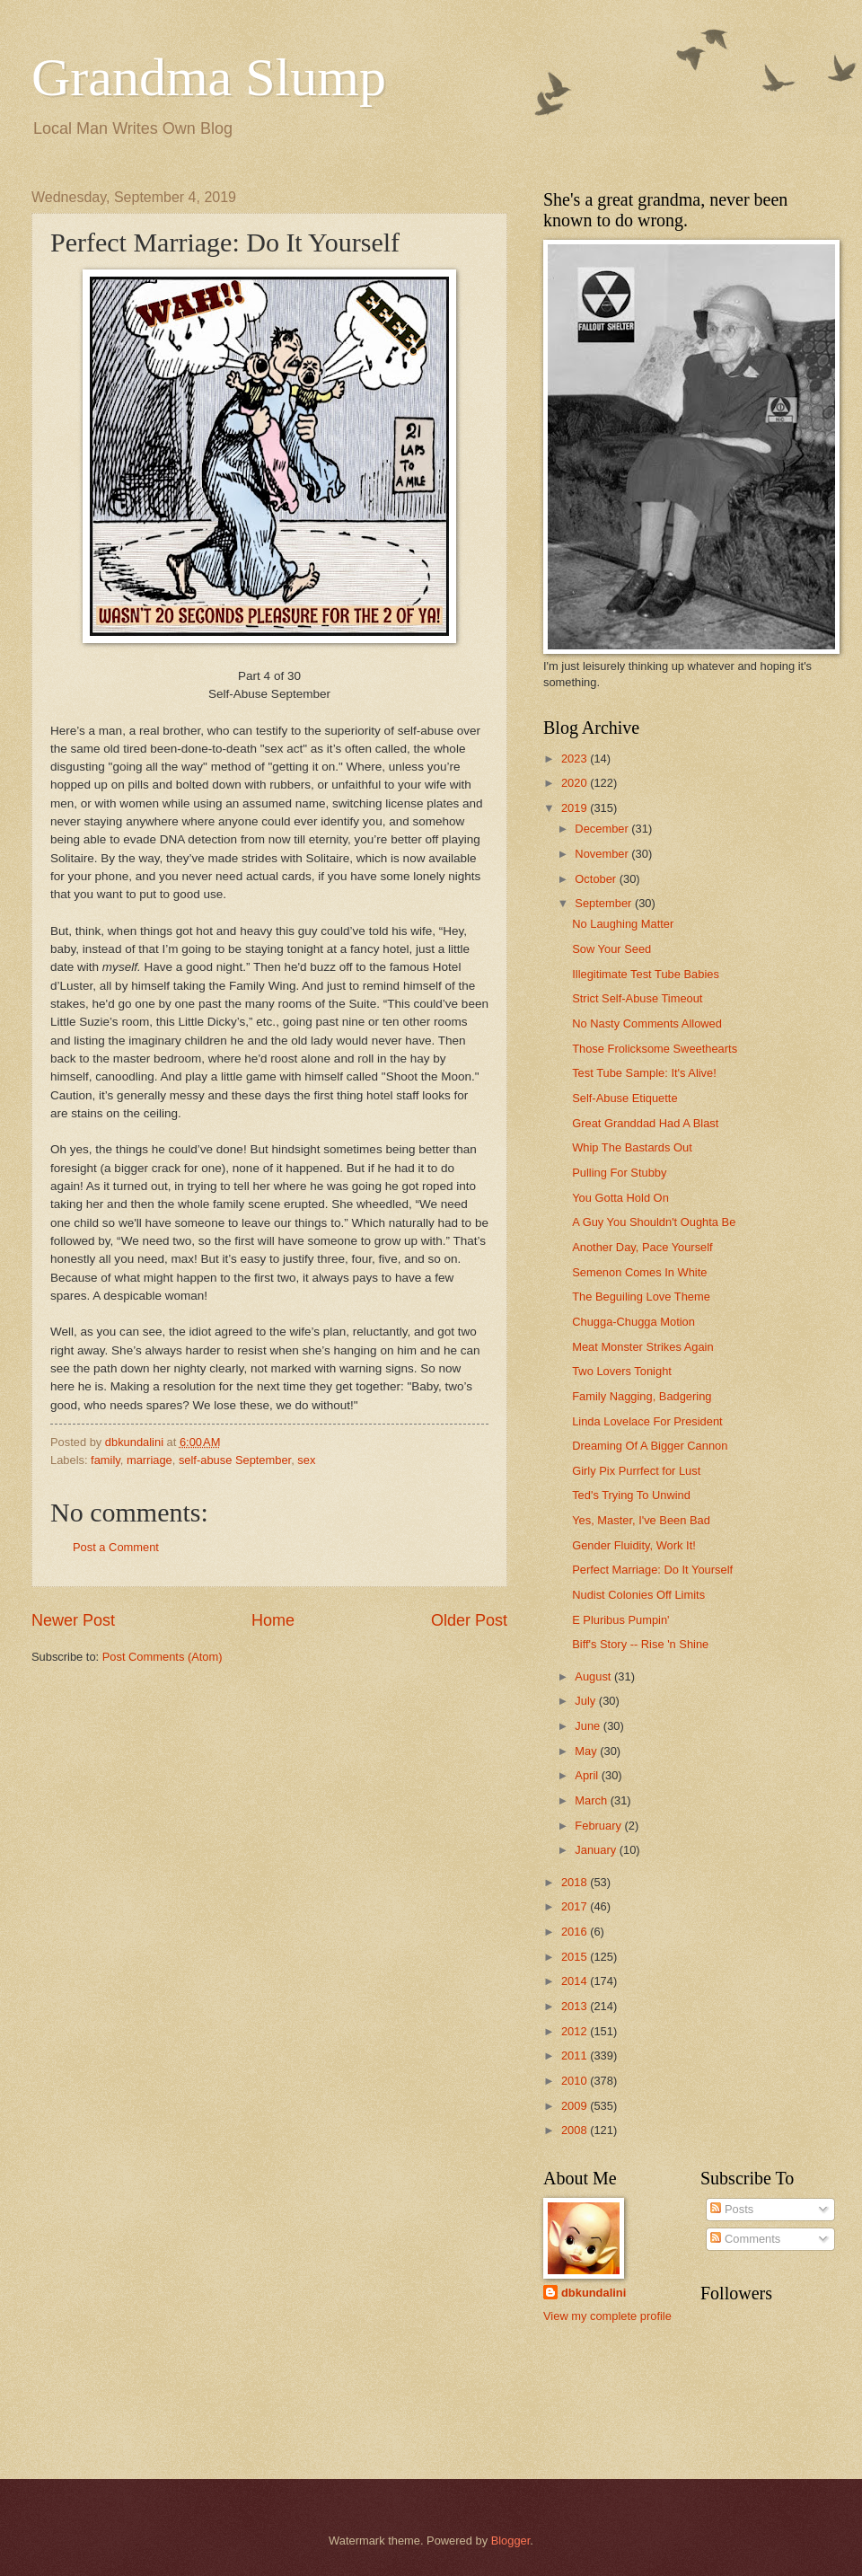  Describe the element at coordinates (575, 2006) in the screenshot. I see `2013` at that location.